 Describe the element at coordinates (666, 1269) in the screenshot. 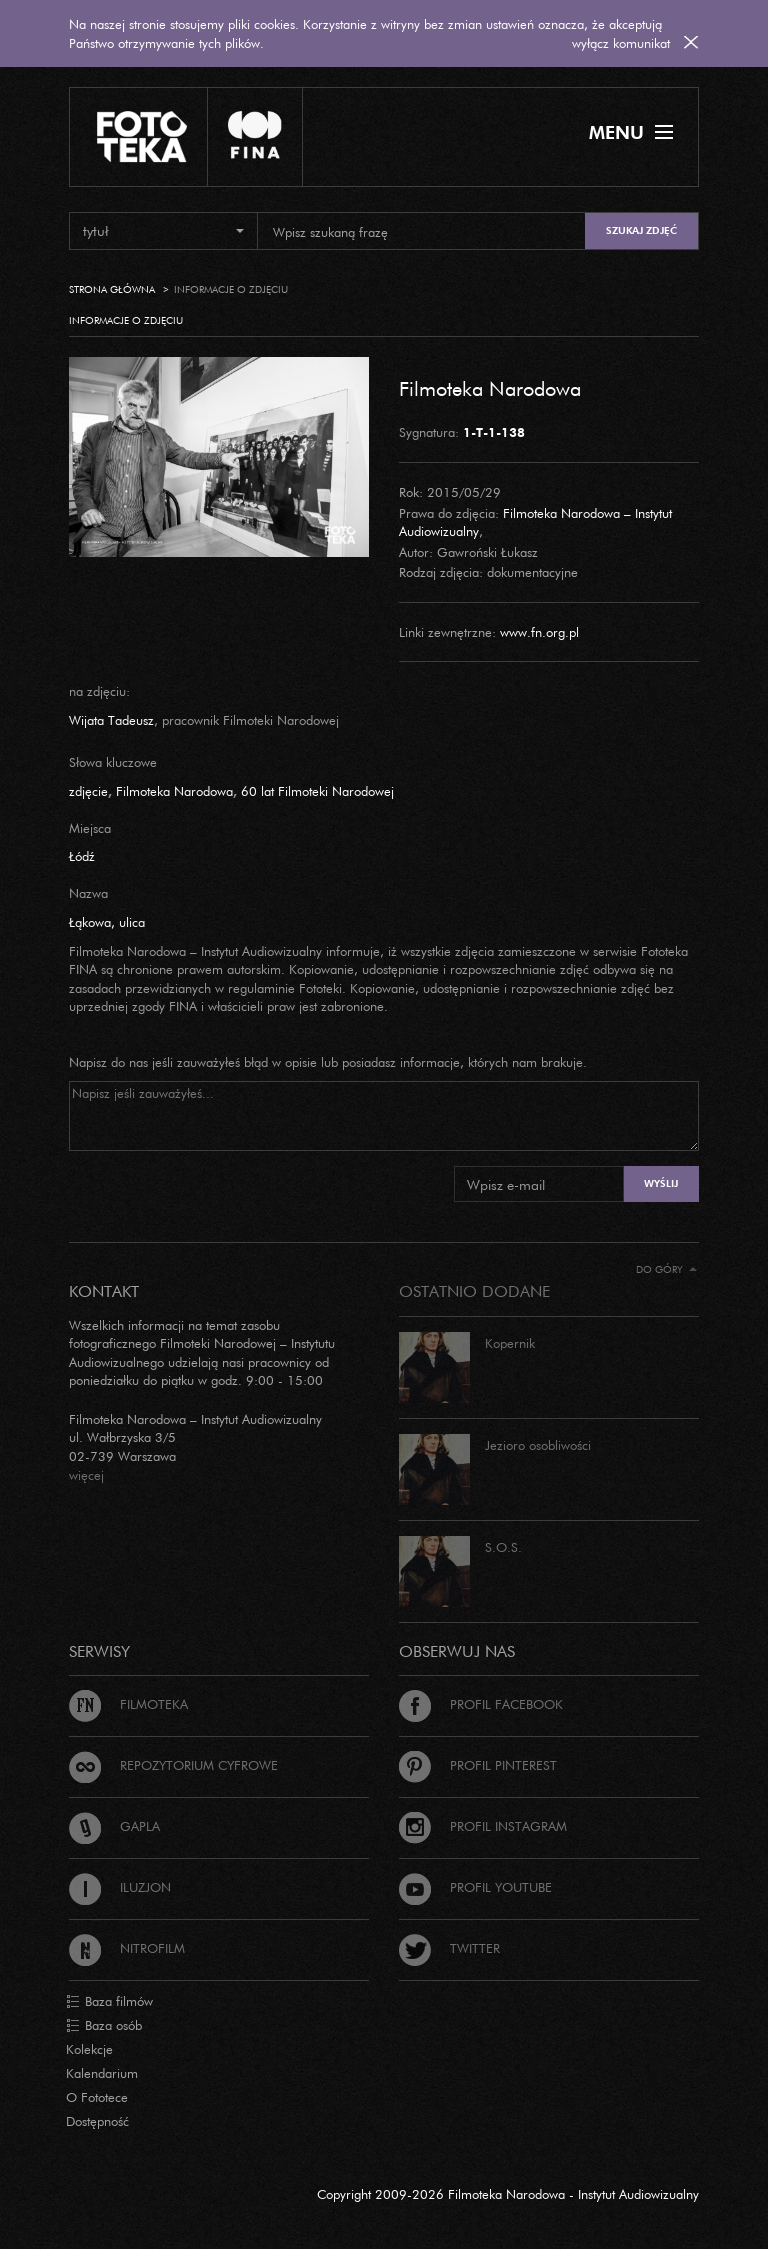

I see `Do góry` at that location.